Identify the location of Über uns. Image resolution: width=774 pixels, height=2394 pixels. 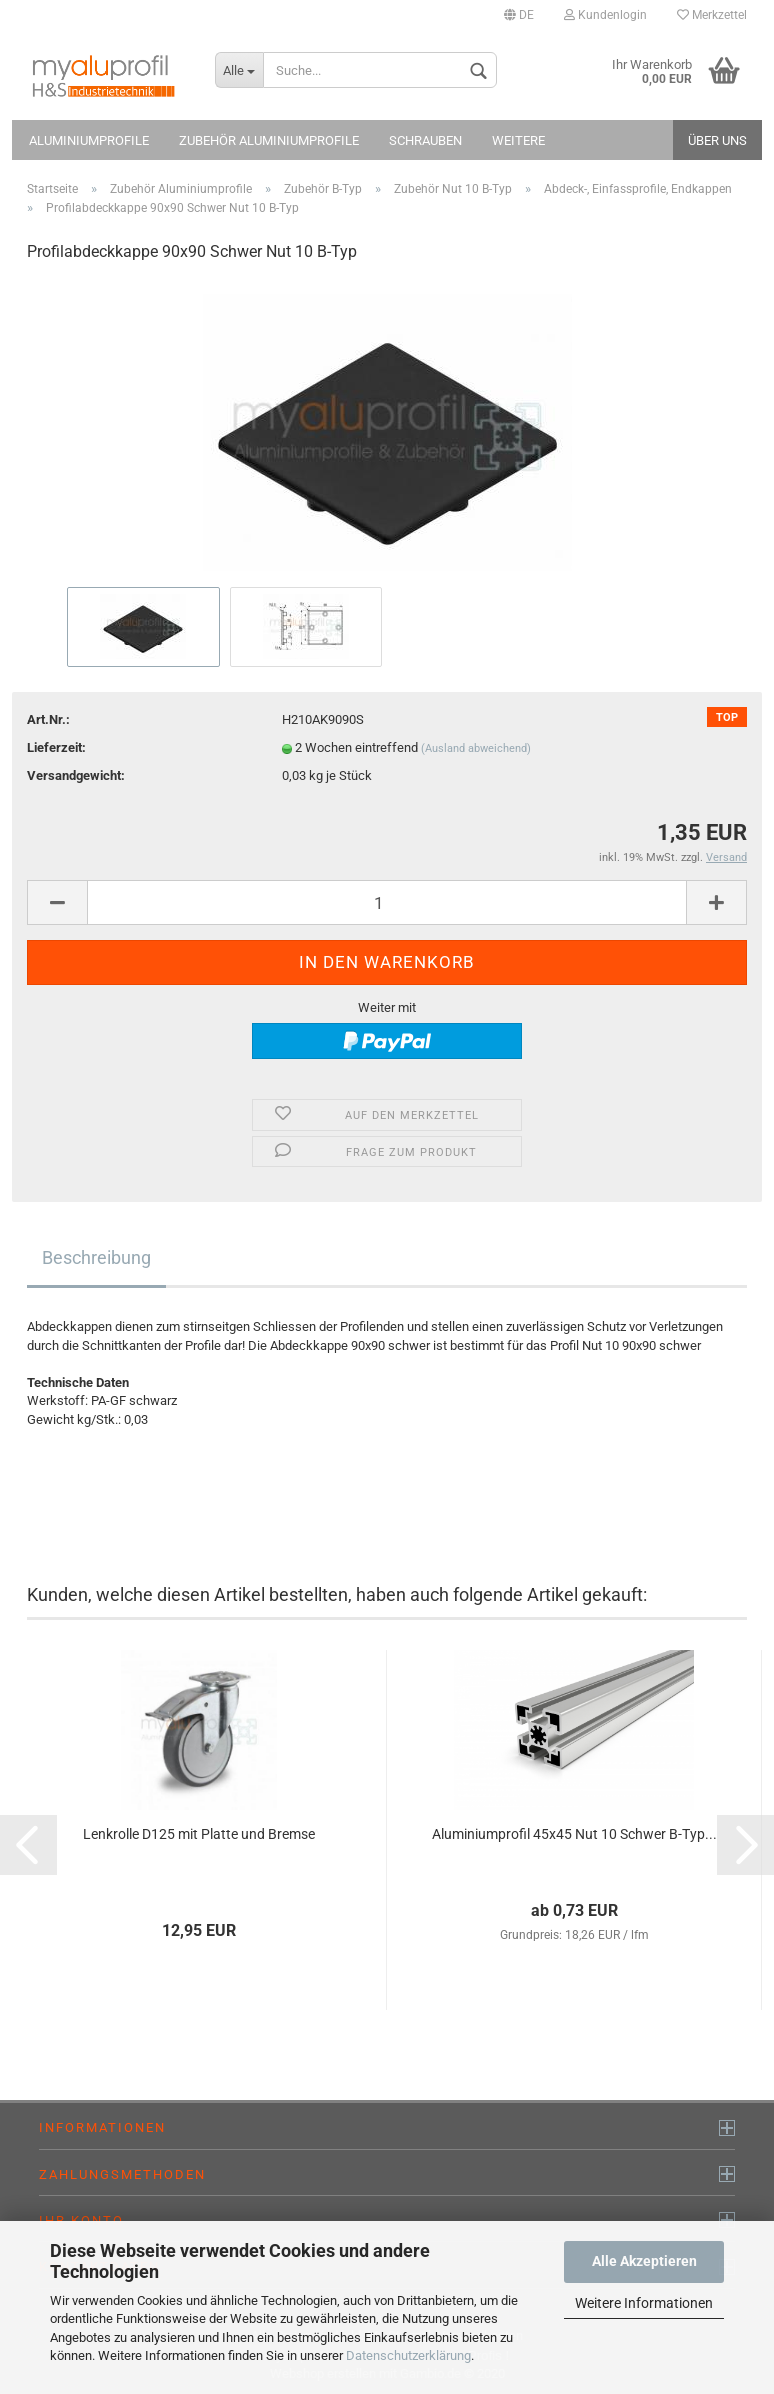
(717, 140).